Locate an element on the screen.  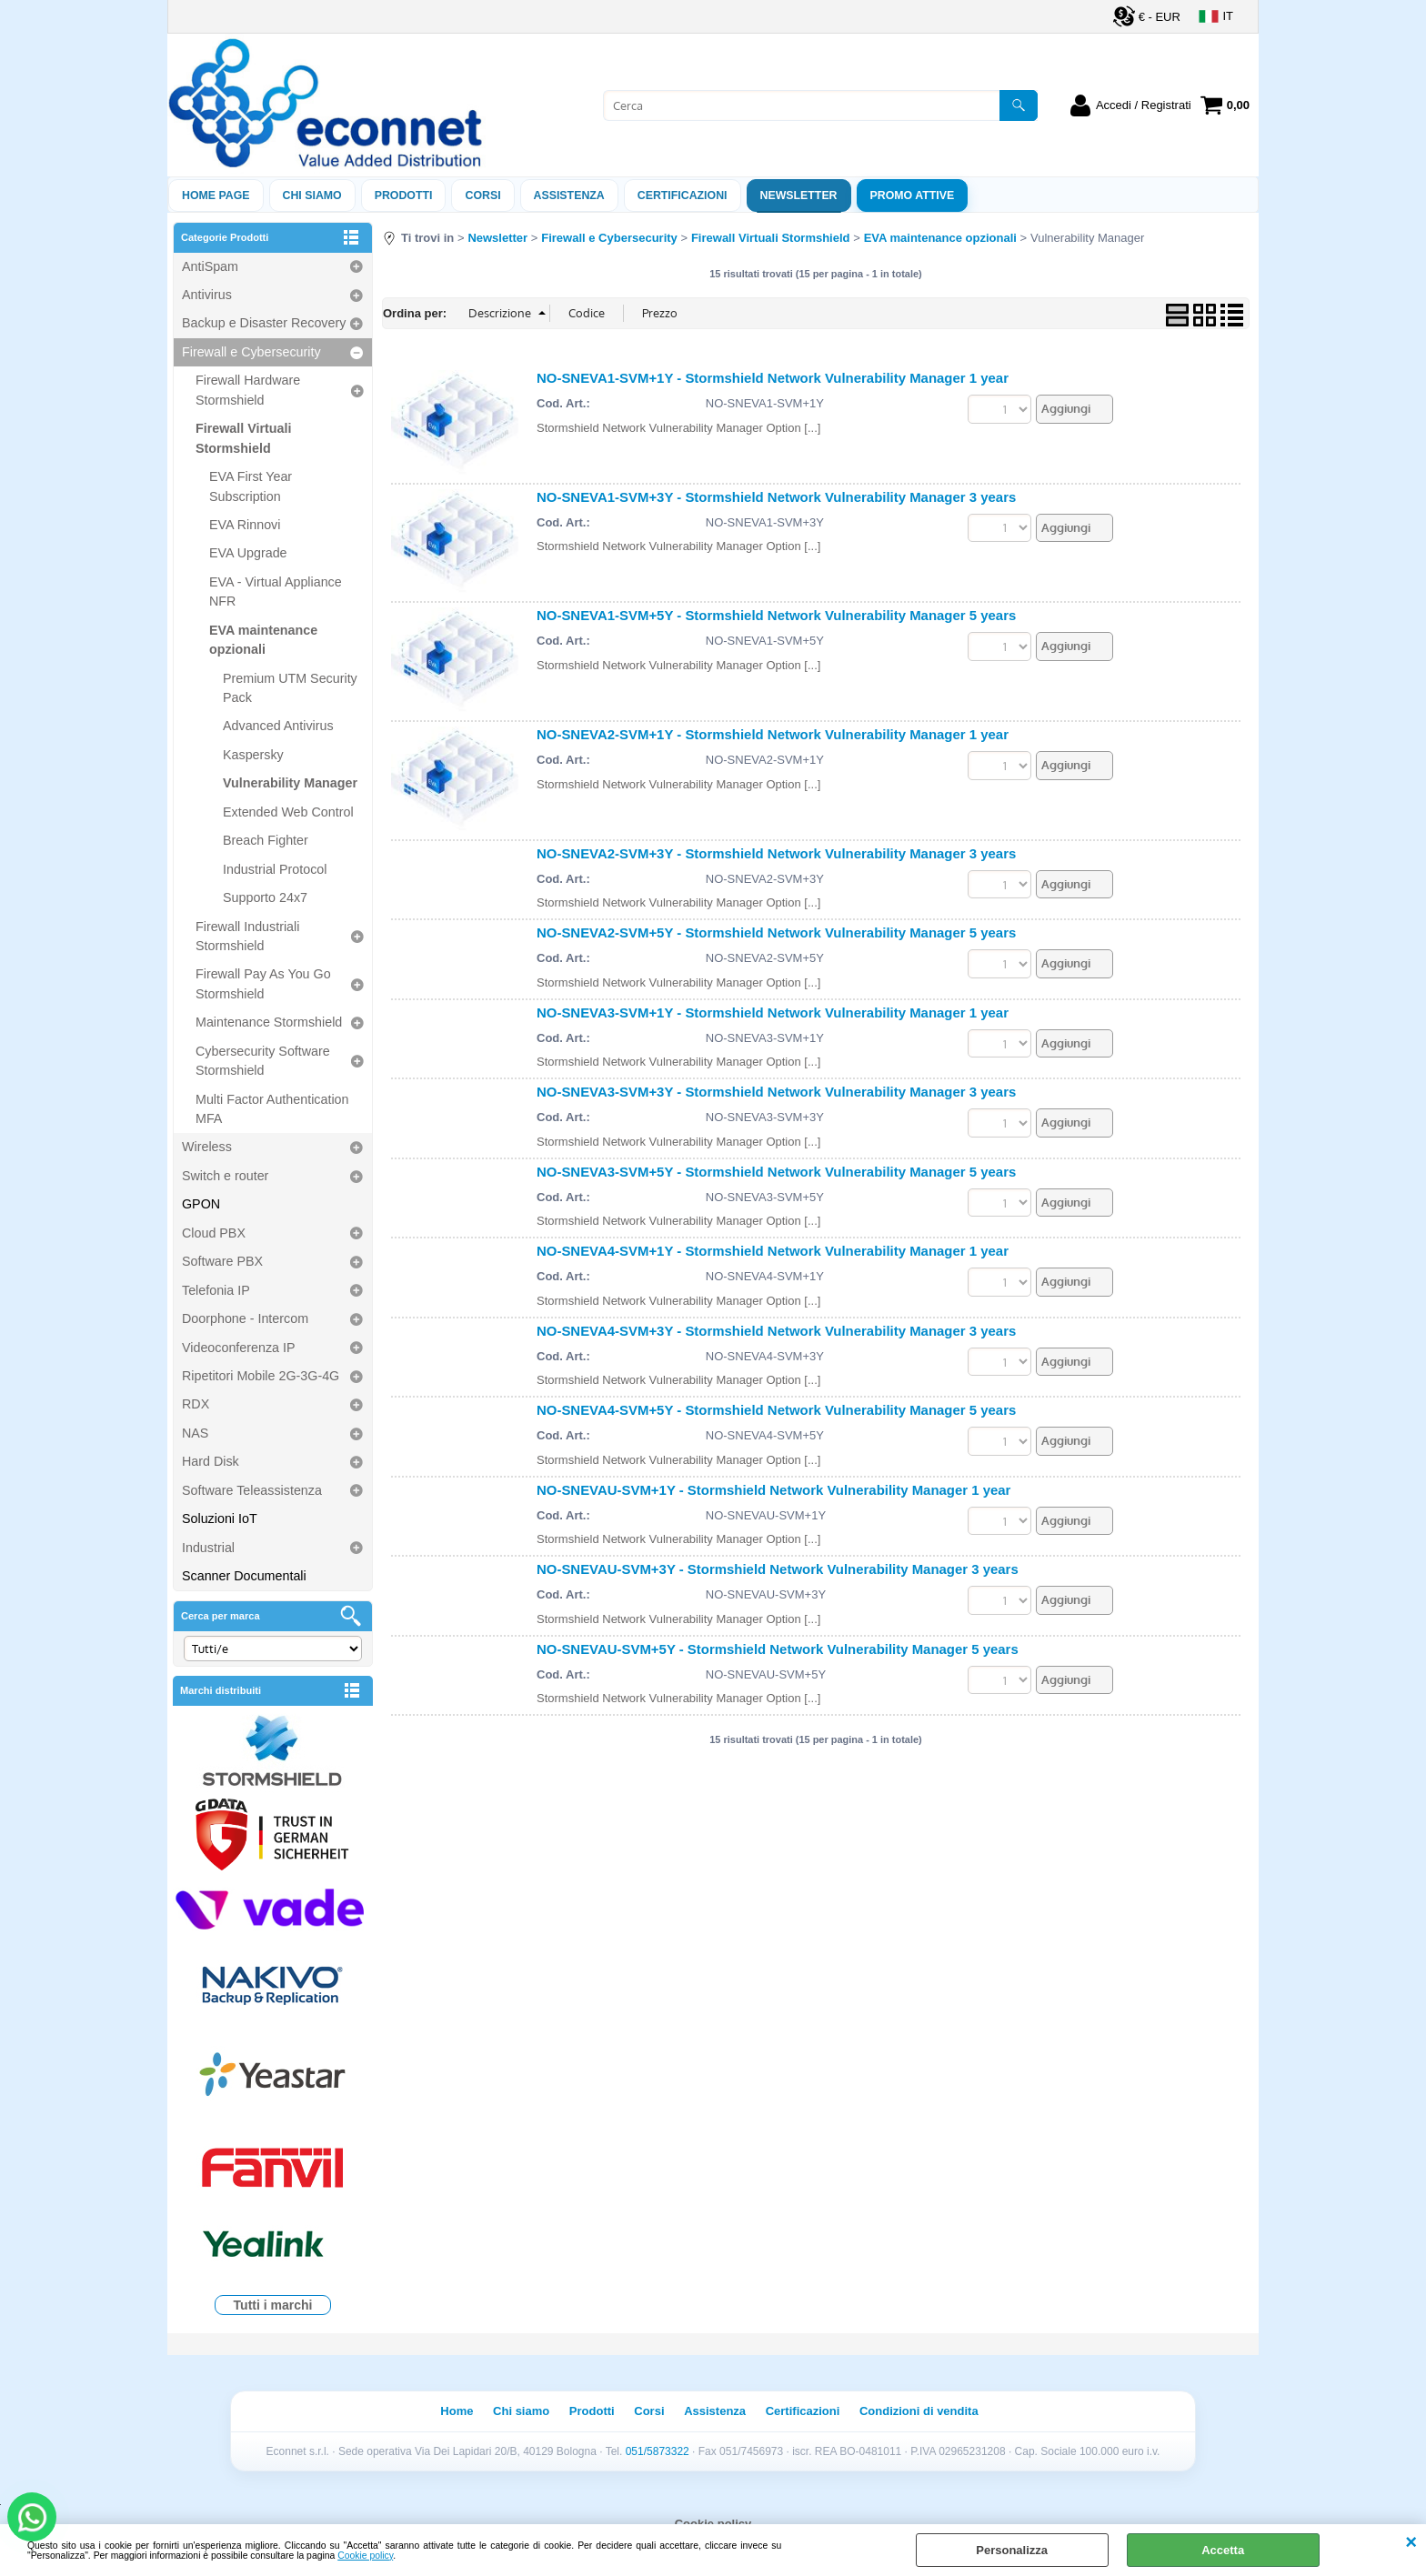
EVA First Year Subscription is located at coordinates (250, 486).